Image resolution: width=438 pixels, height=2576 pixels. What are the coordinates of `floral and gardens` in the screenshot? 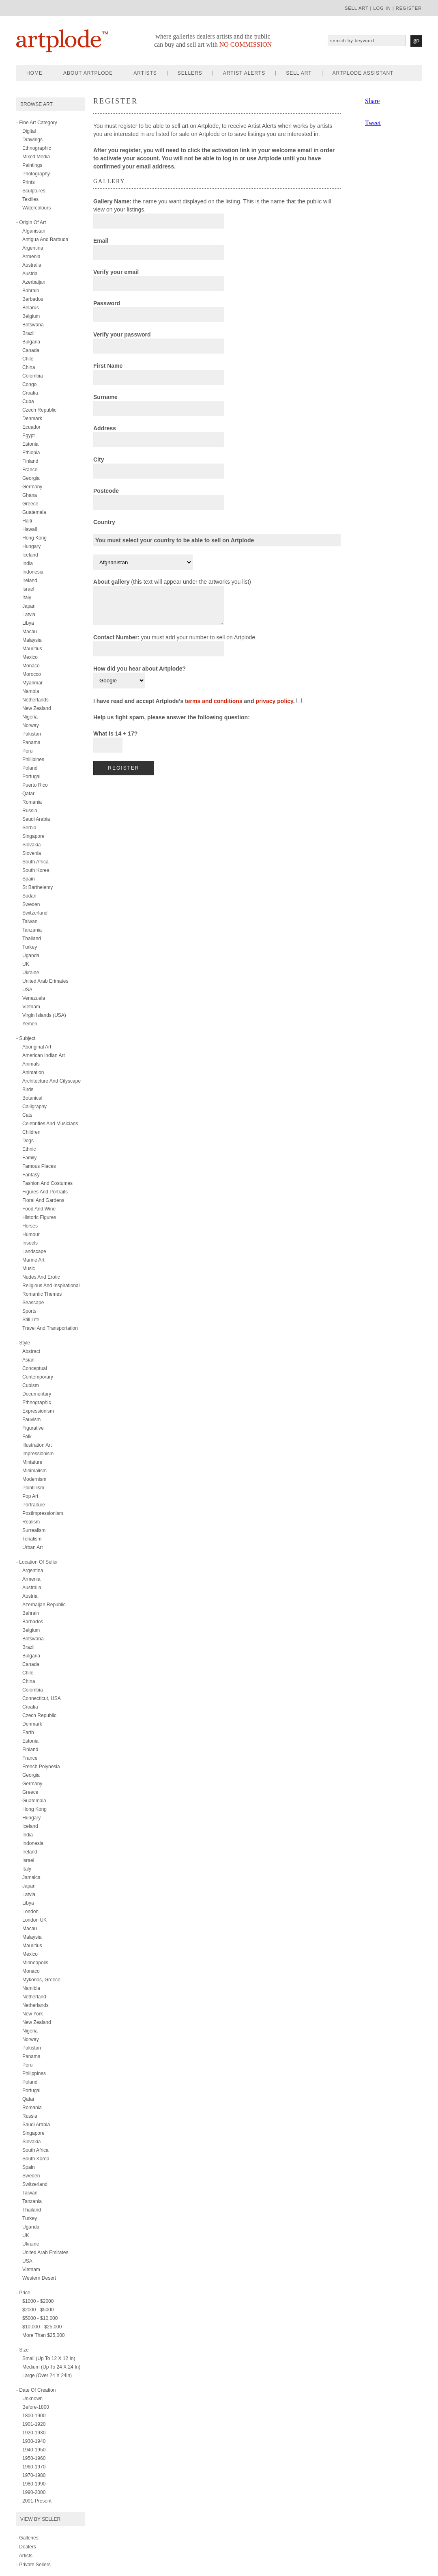 It's located at (43, 1200).